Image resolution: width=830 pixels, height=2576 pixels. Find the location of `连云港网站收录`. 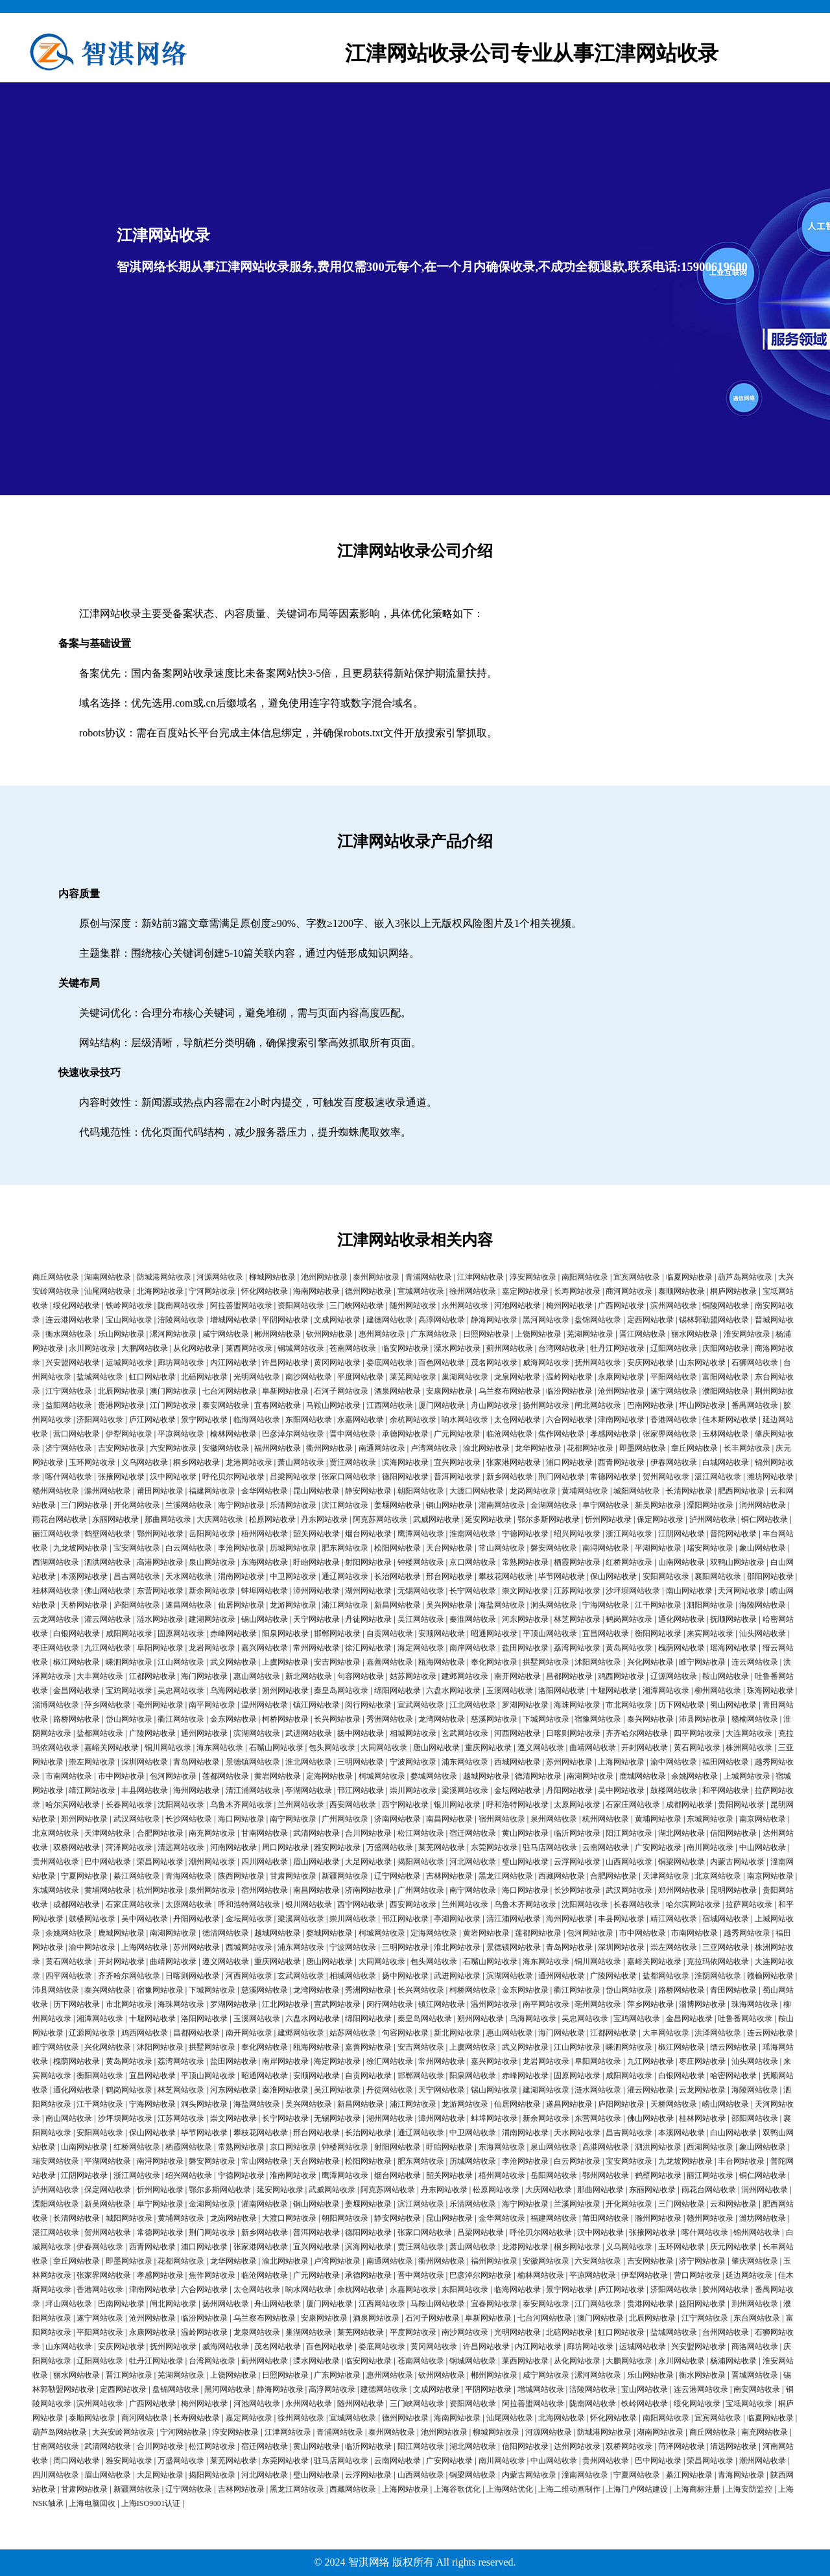

连云港网站收录 is located at coordinates (72, 1319).